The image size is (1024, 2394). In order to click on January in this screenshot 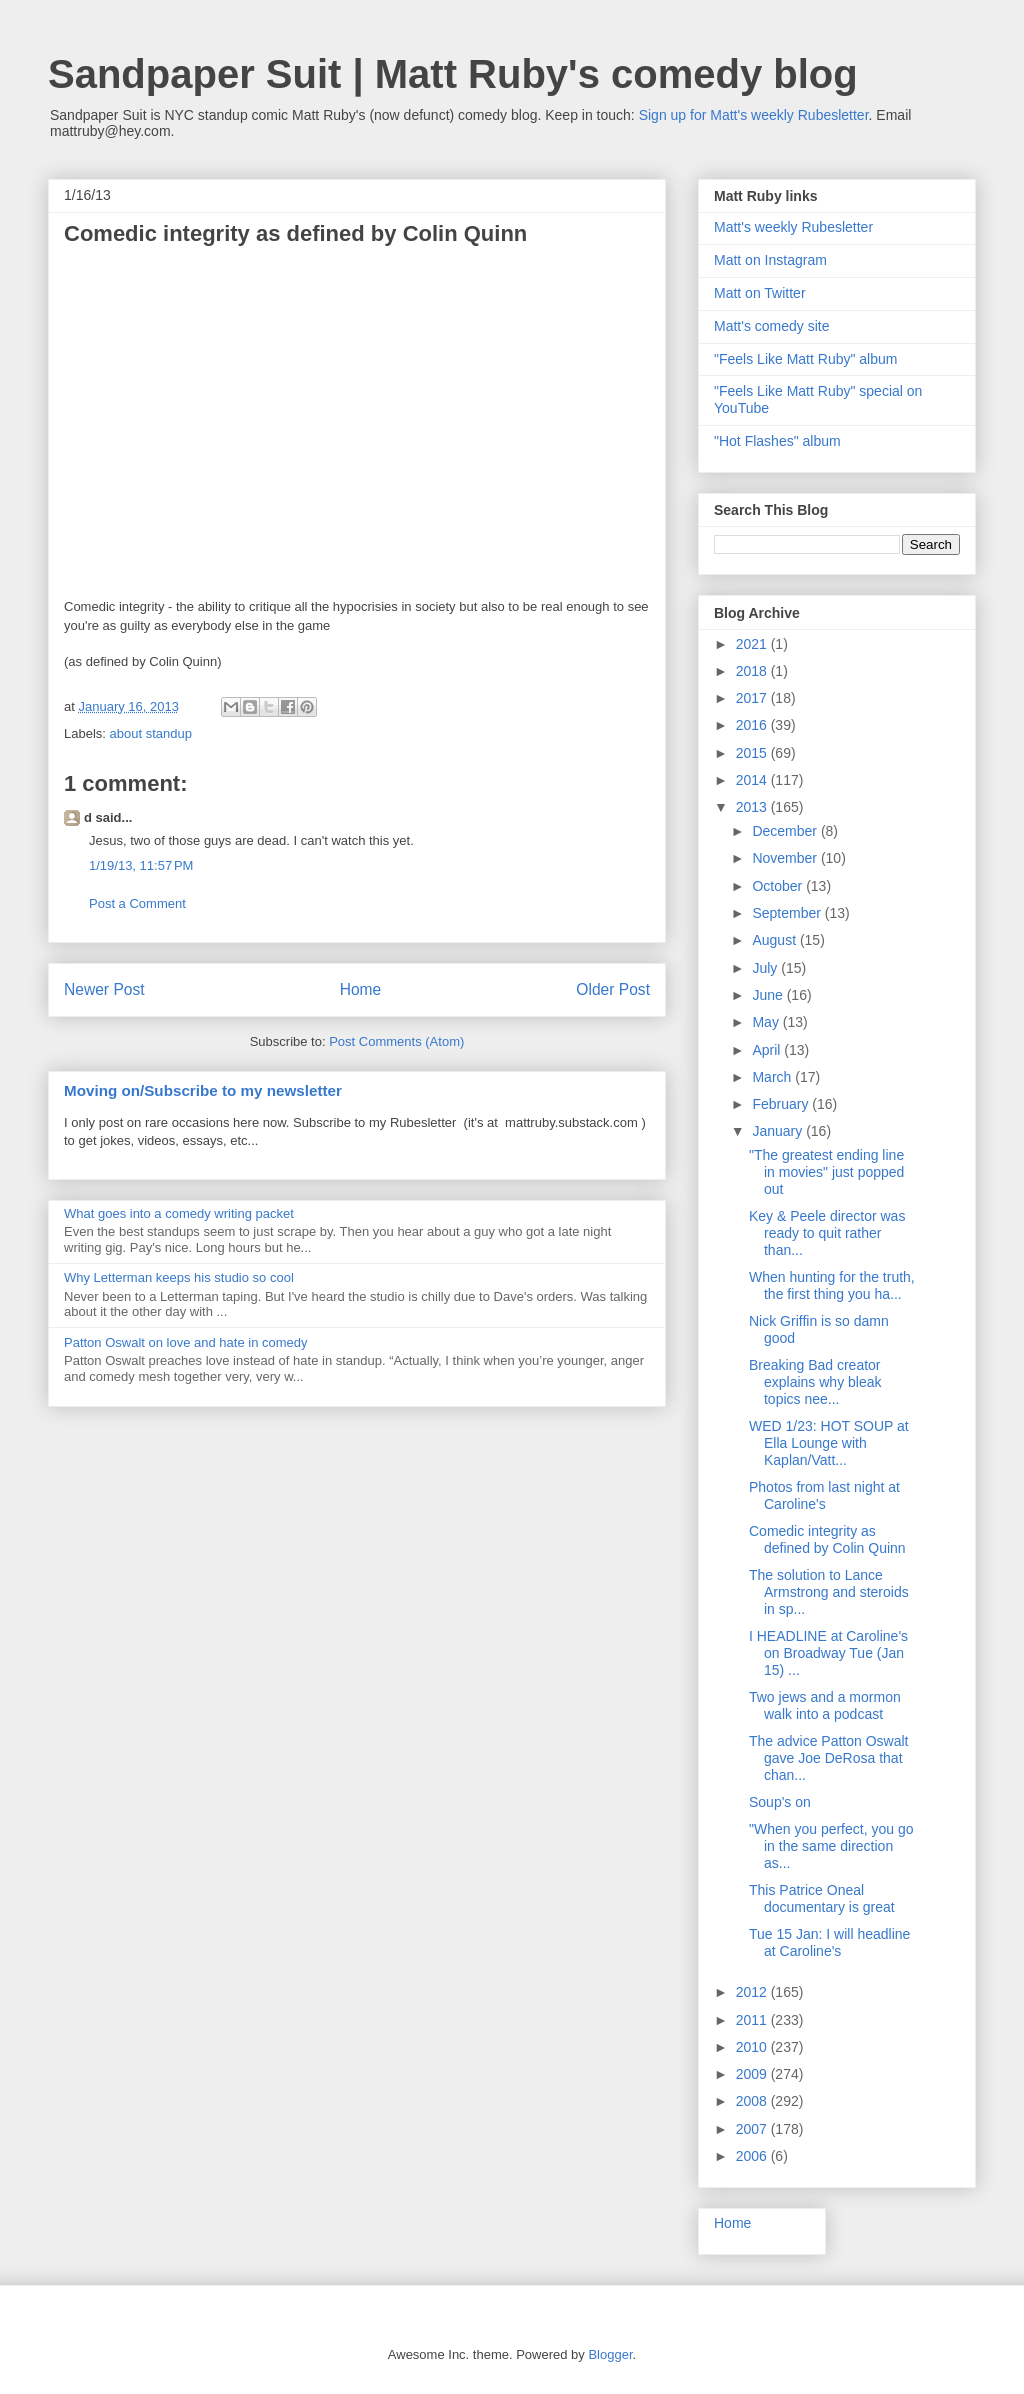, I will do `click(779, 1131)`.